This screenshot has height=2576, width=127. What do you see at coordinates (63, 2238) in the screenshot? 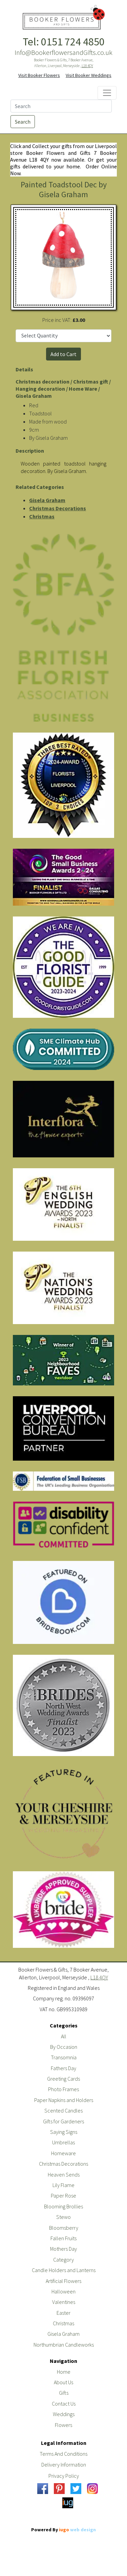
I see `Fallen Fruits` at bounding box center [63, 2238].